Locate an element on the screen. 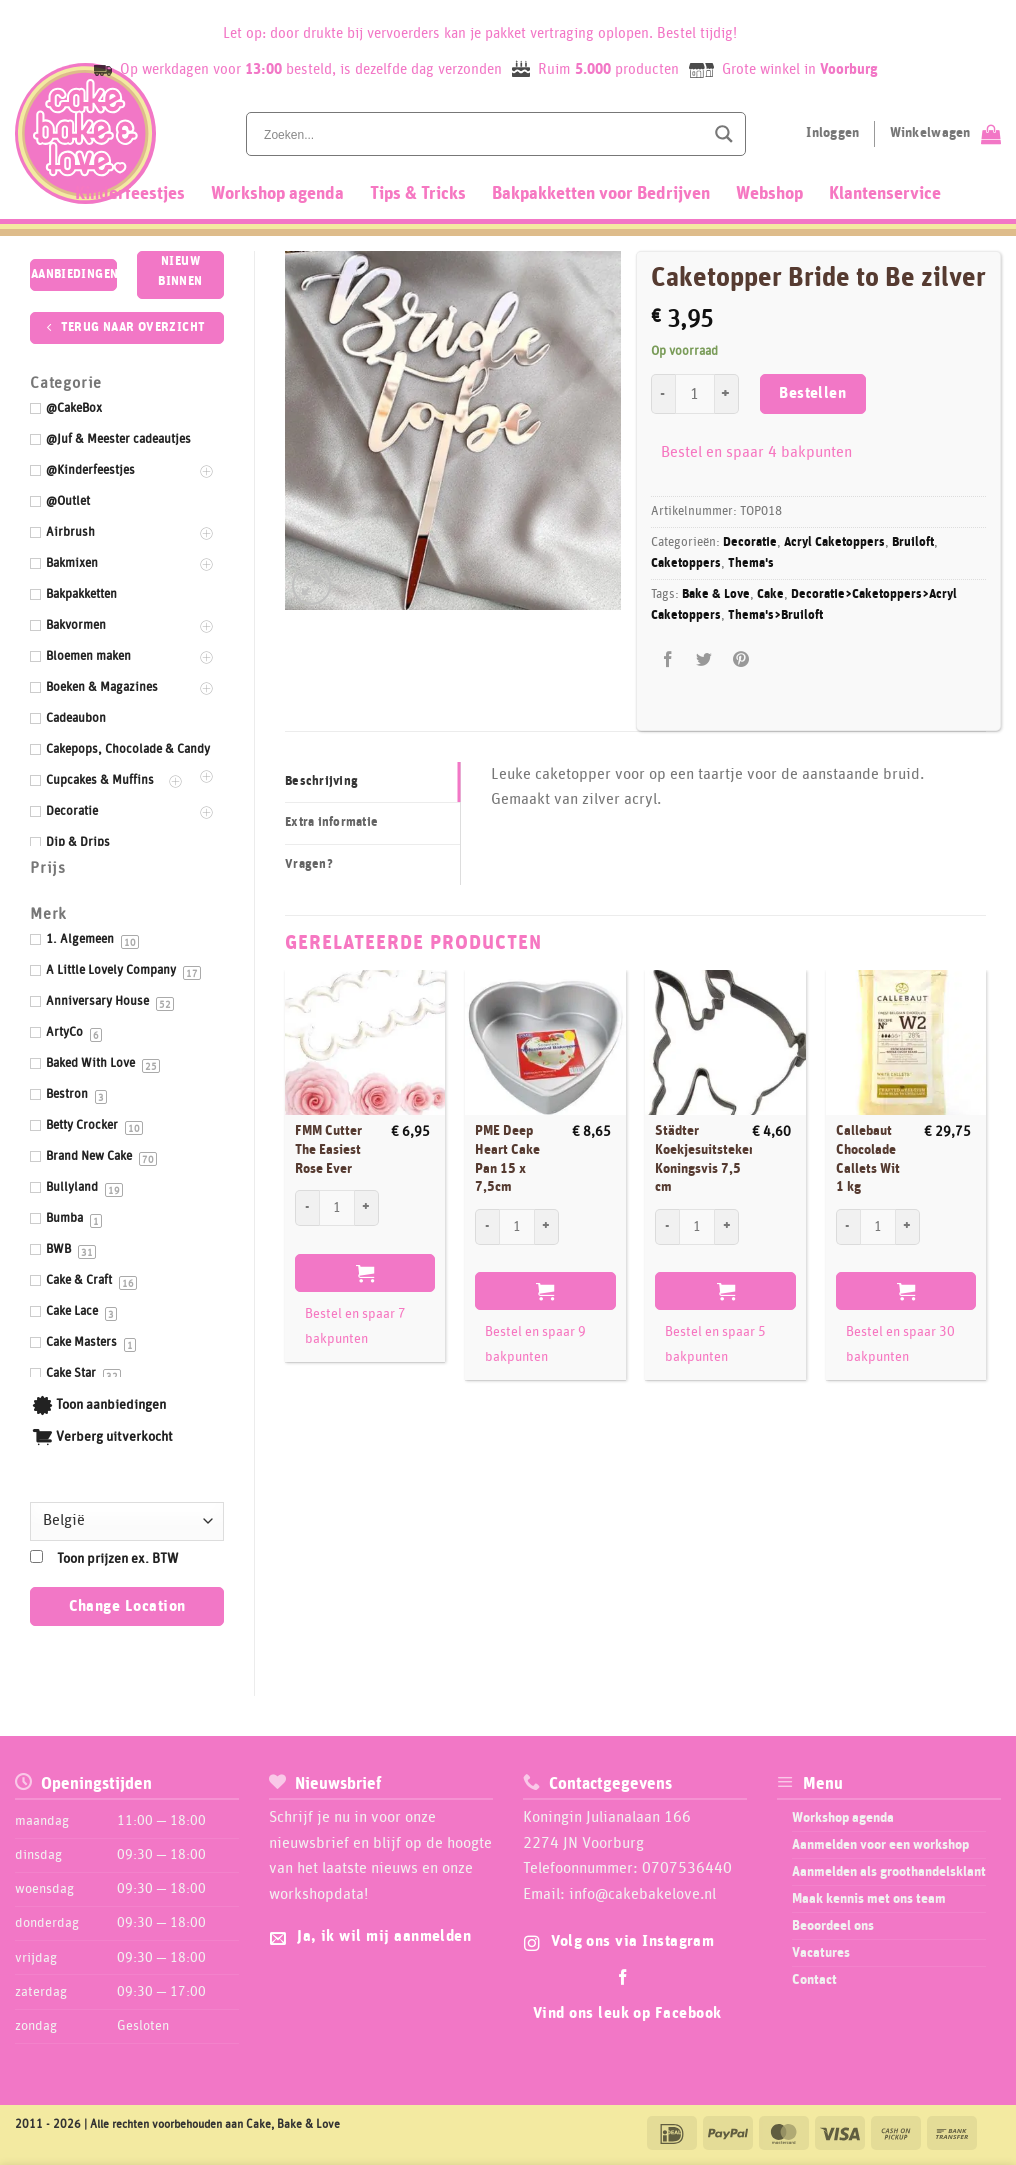  Bakpakketten voor Bedrijven is located at coordinates (601, 194).